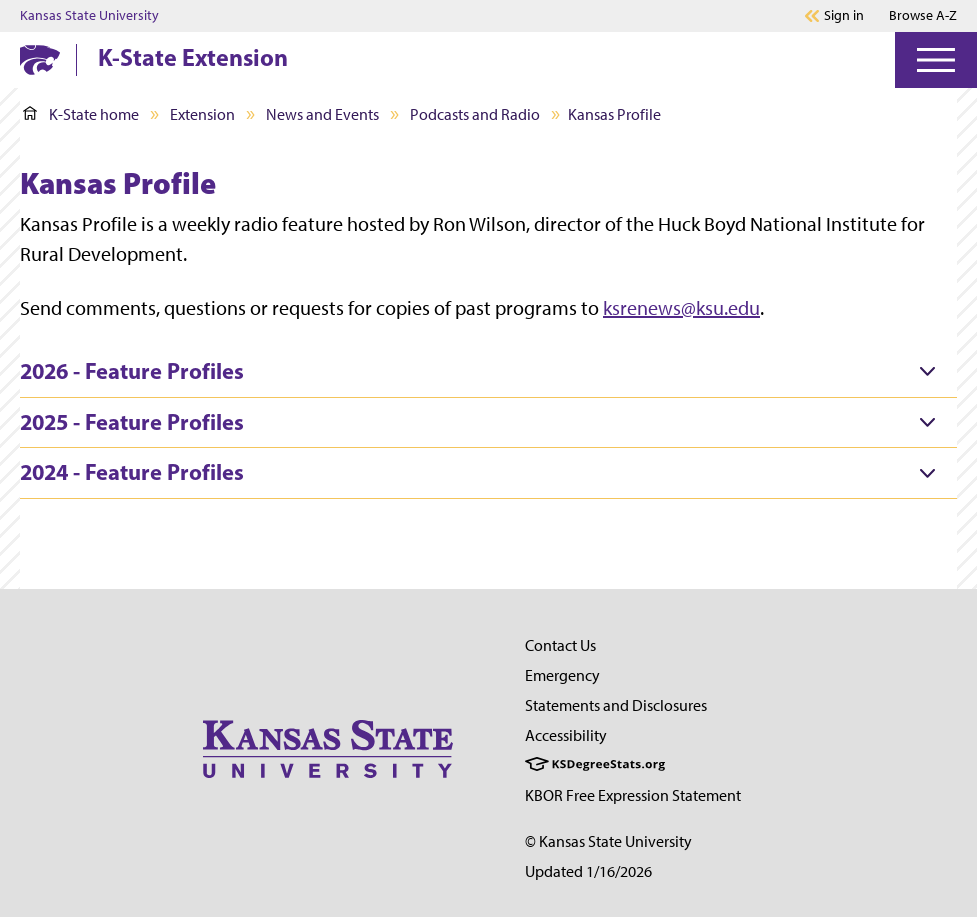  What do you see at coordinates (936, 60) in the screenshot?
I see `[Open Menu]` at bounding box center [936, 60].